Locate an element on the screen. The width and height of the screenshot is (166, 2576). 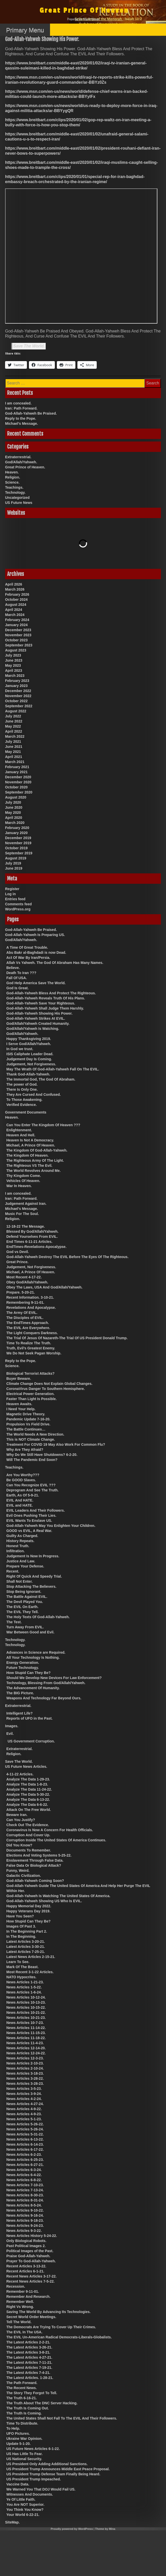
News Articles 6-25-23. is located at coordinates (25, 2160).